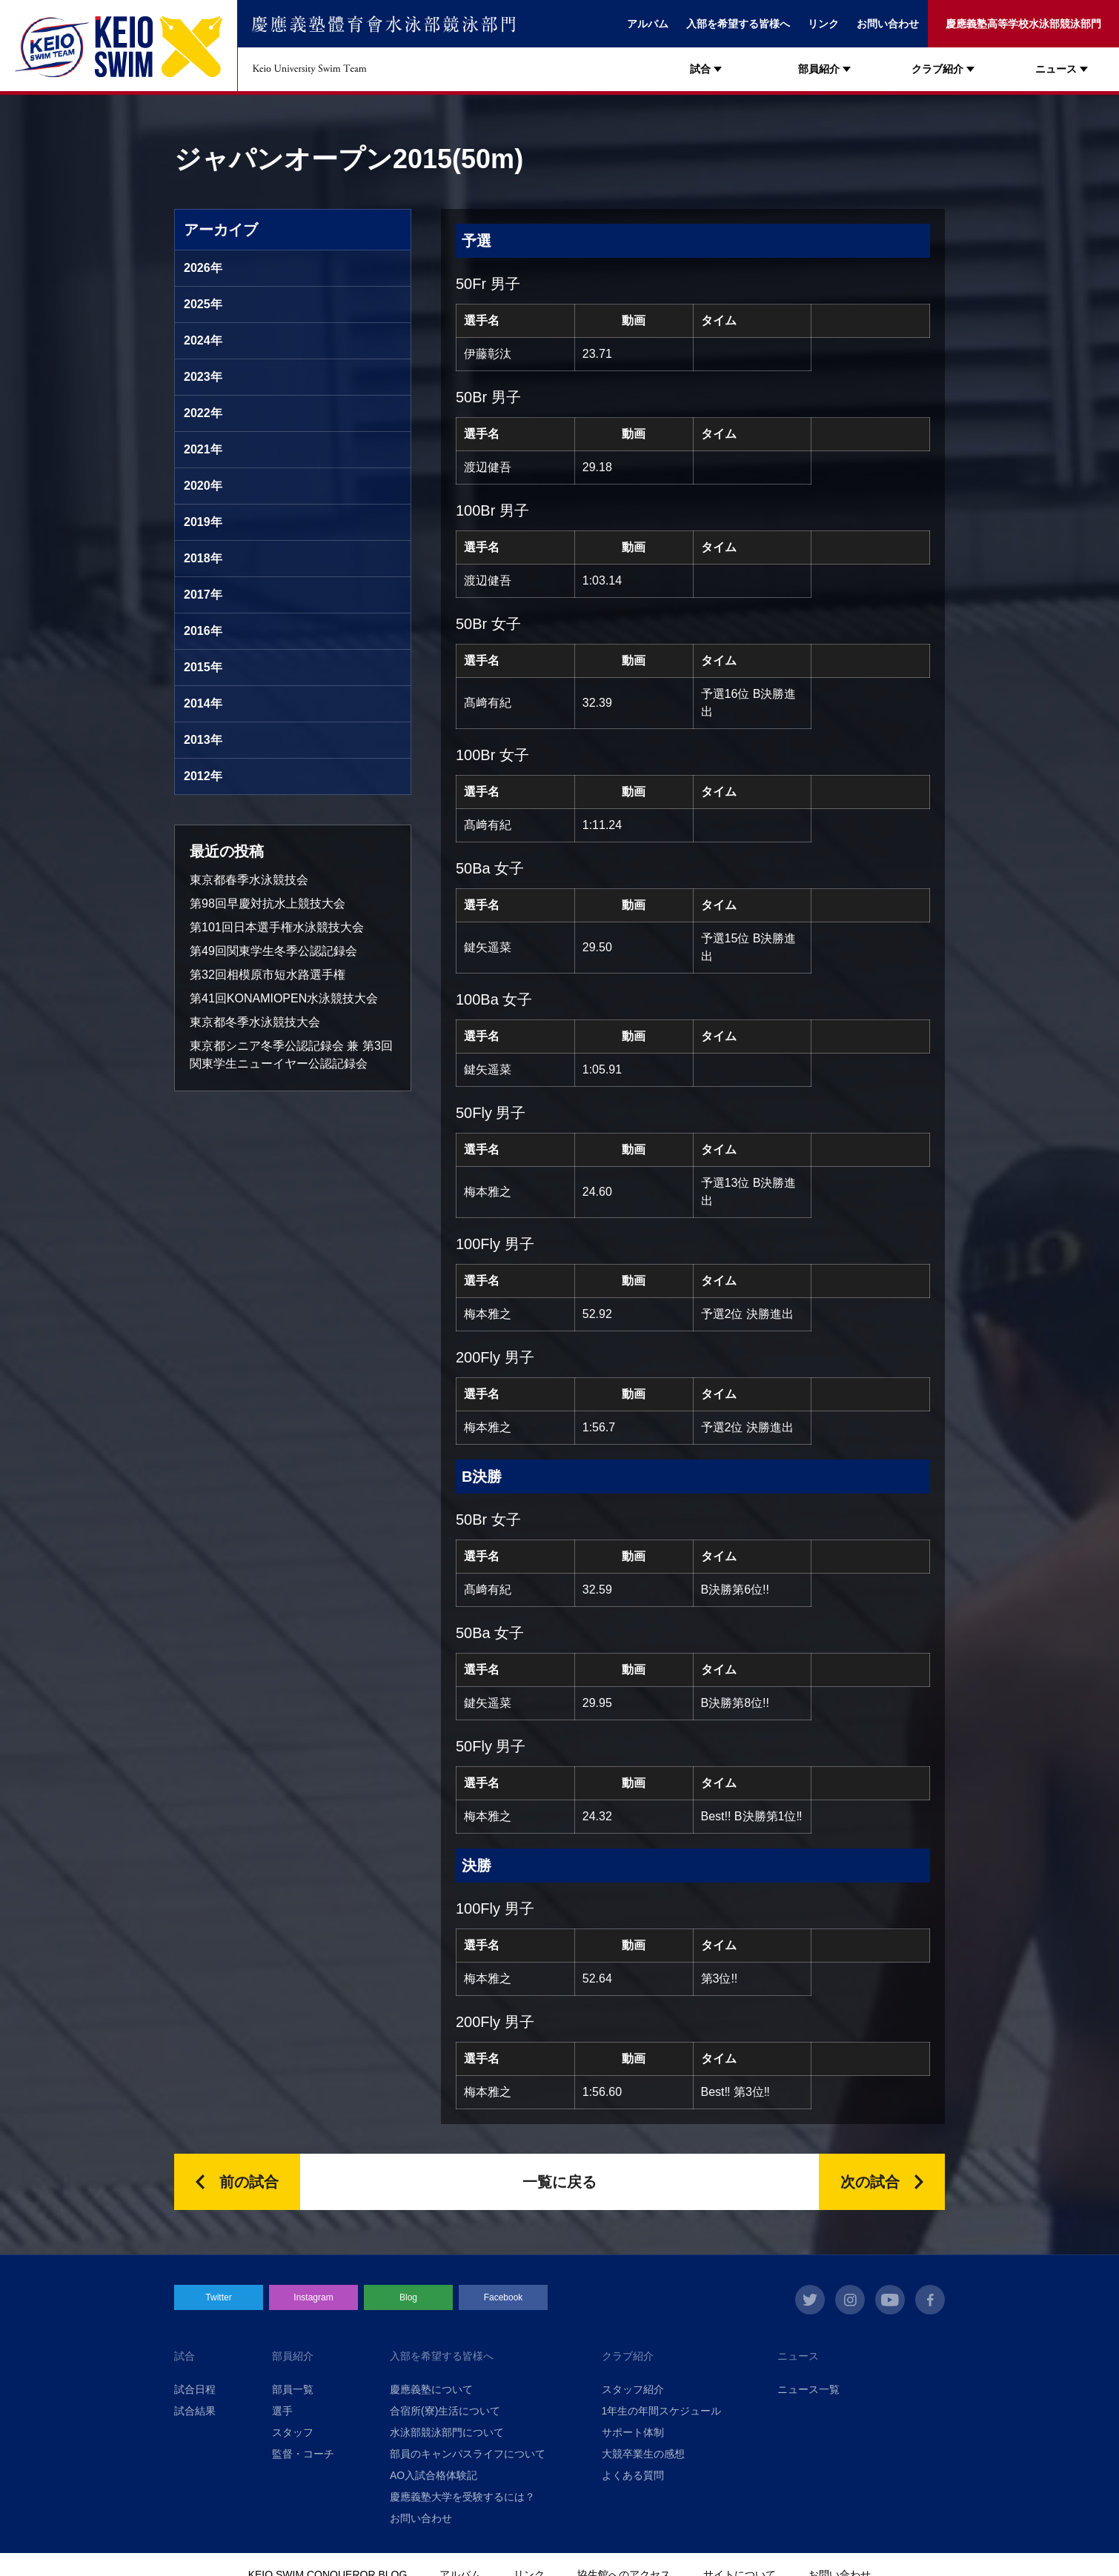 The height and width of the screenshot is (2576, 1119). Describe the element at coordinates (462, 2497) in the screenshot. I see `慶應義塾大学を受験するには？` at that location.